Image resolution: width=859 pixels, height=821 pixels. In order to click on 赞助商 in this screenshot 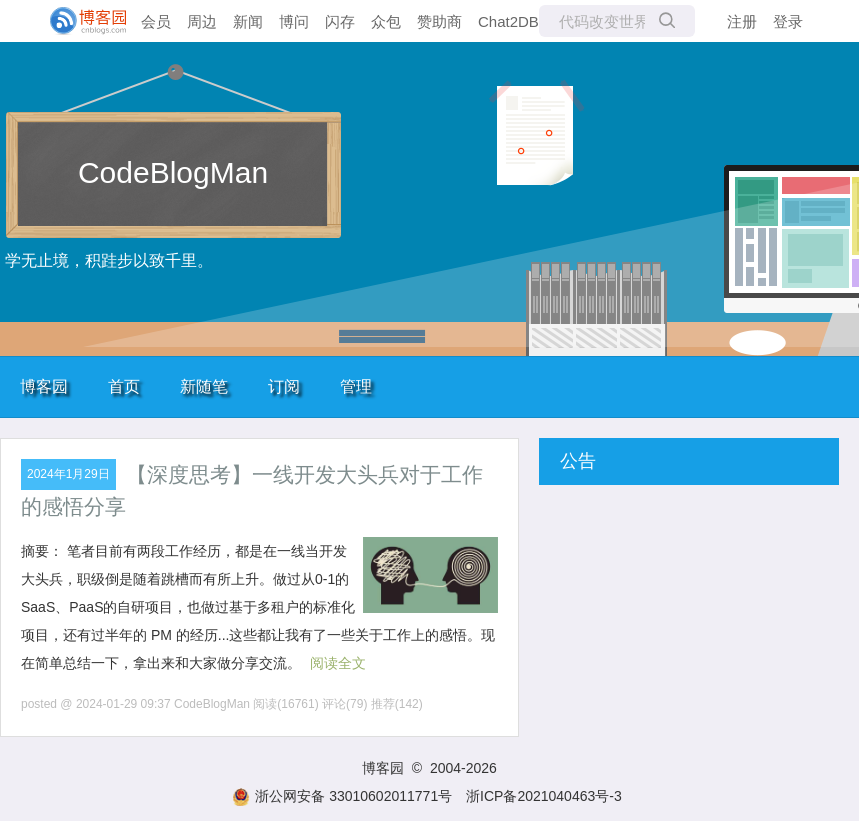, I will do `click(439, 21)`.